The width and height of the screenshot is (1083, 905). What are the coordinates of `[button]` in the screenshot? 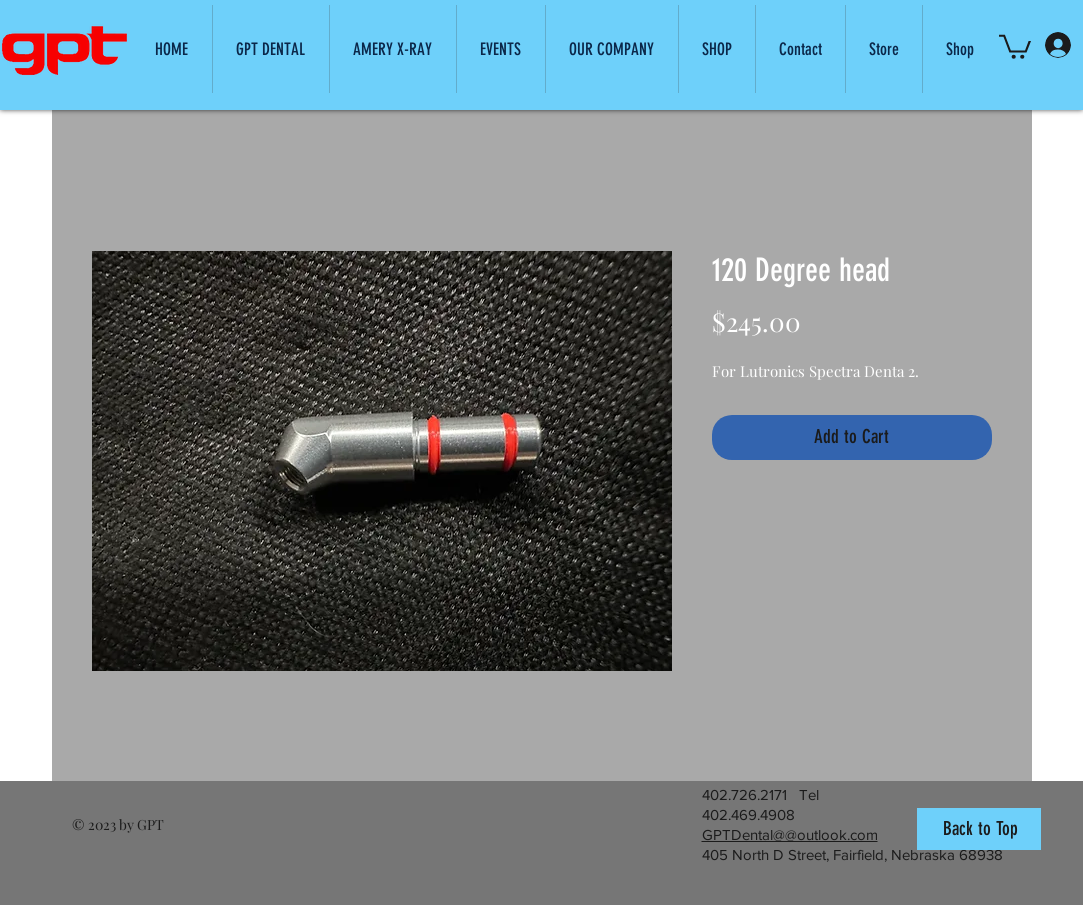 It's located at (611, 49).